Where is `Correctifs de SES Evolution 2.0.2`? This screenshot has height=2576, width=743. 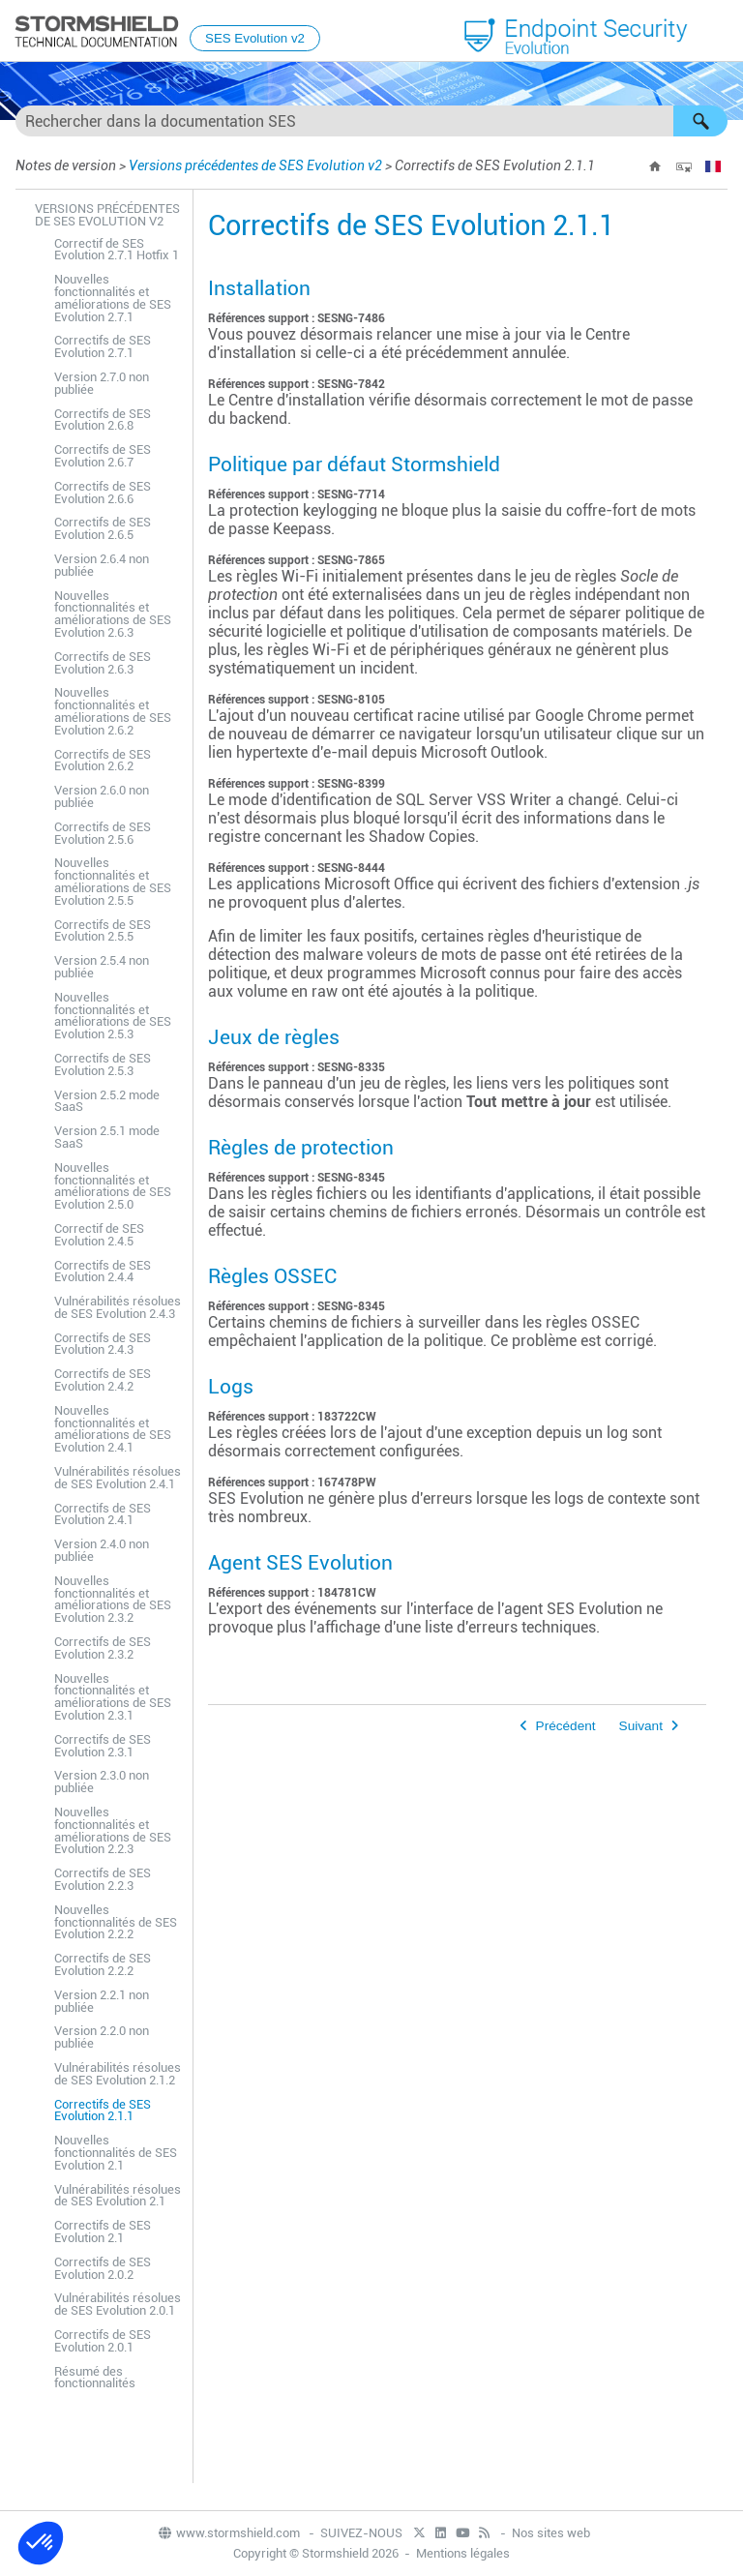 Correctifs de SES Evolution 2.0.2 is located at coordinates (102, 2268).